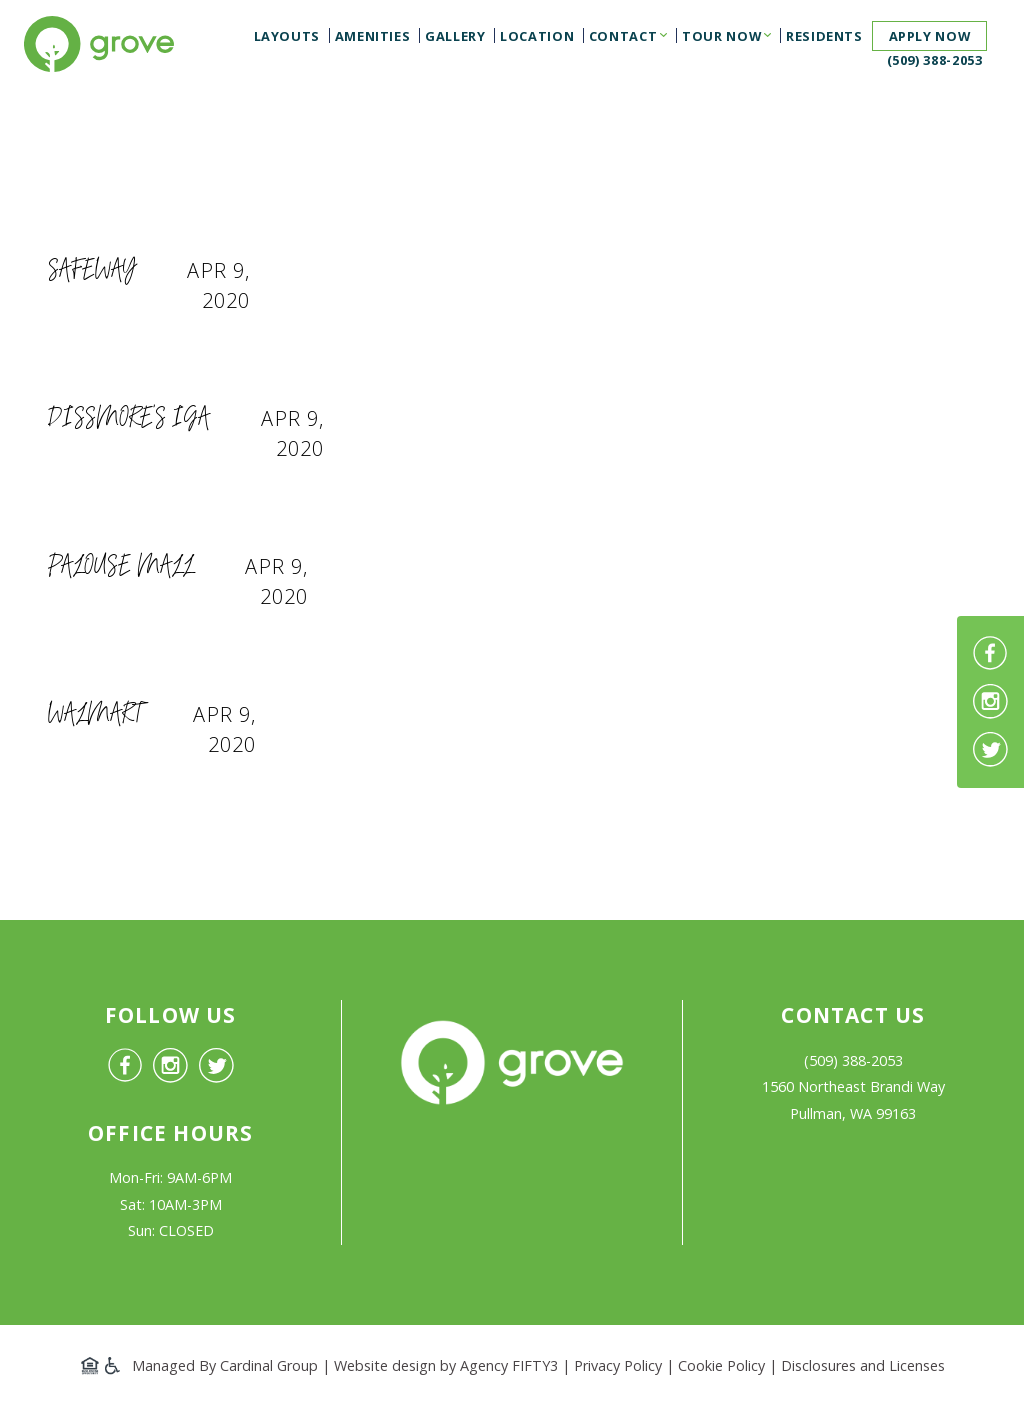  I want to click on Tour Now, so click(721, 36).